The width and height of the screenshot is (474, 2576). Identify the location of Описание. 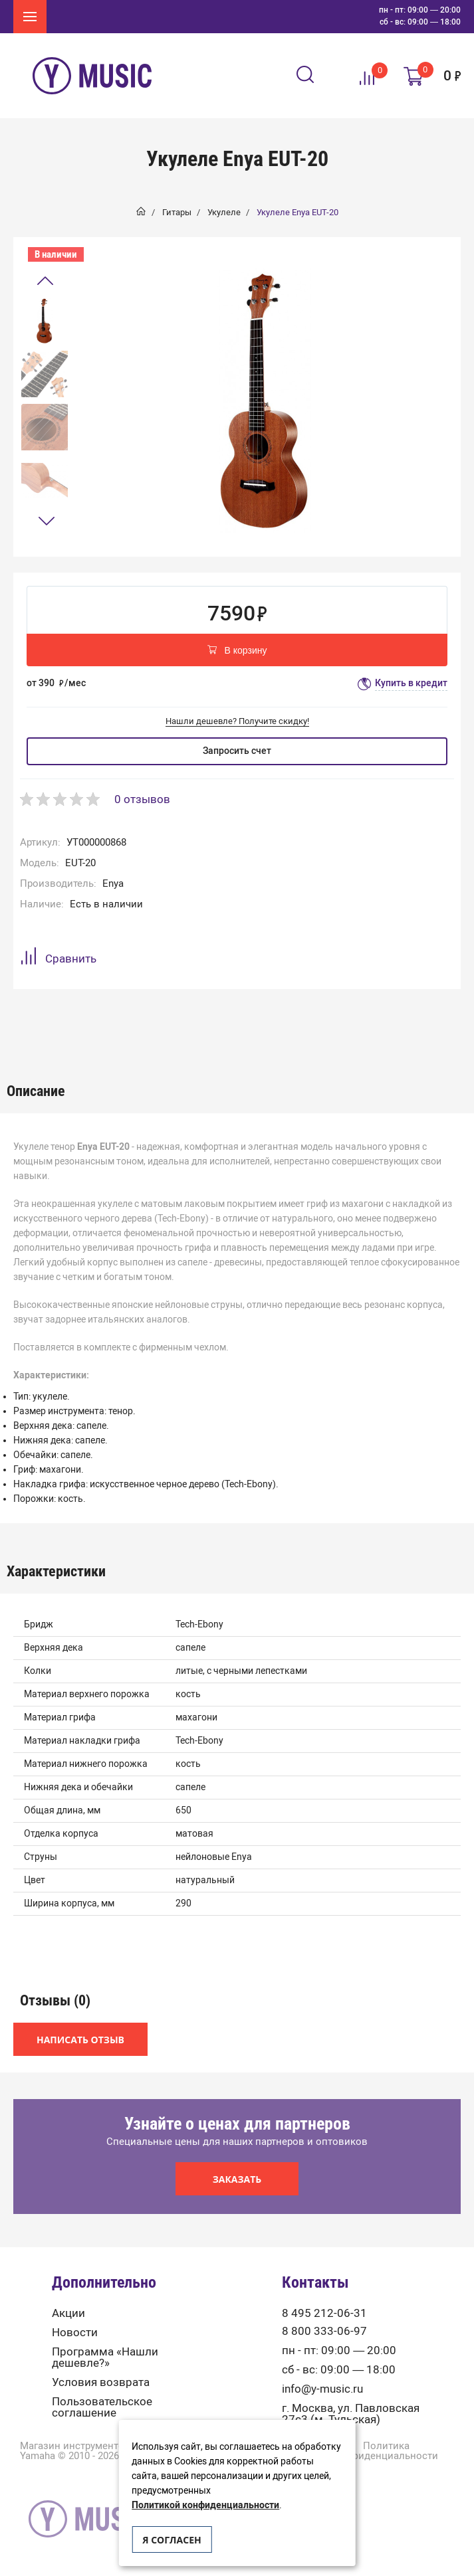
(45, 1022).